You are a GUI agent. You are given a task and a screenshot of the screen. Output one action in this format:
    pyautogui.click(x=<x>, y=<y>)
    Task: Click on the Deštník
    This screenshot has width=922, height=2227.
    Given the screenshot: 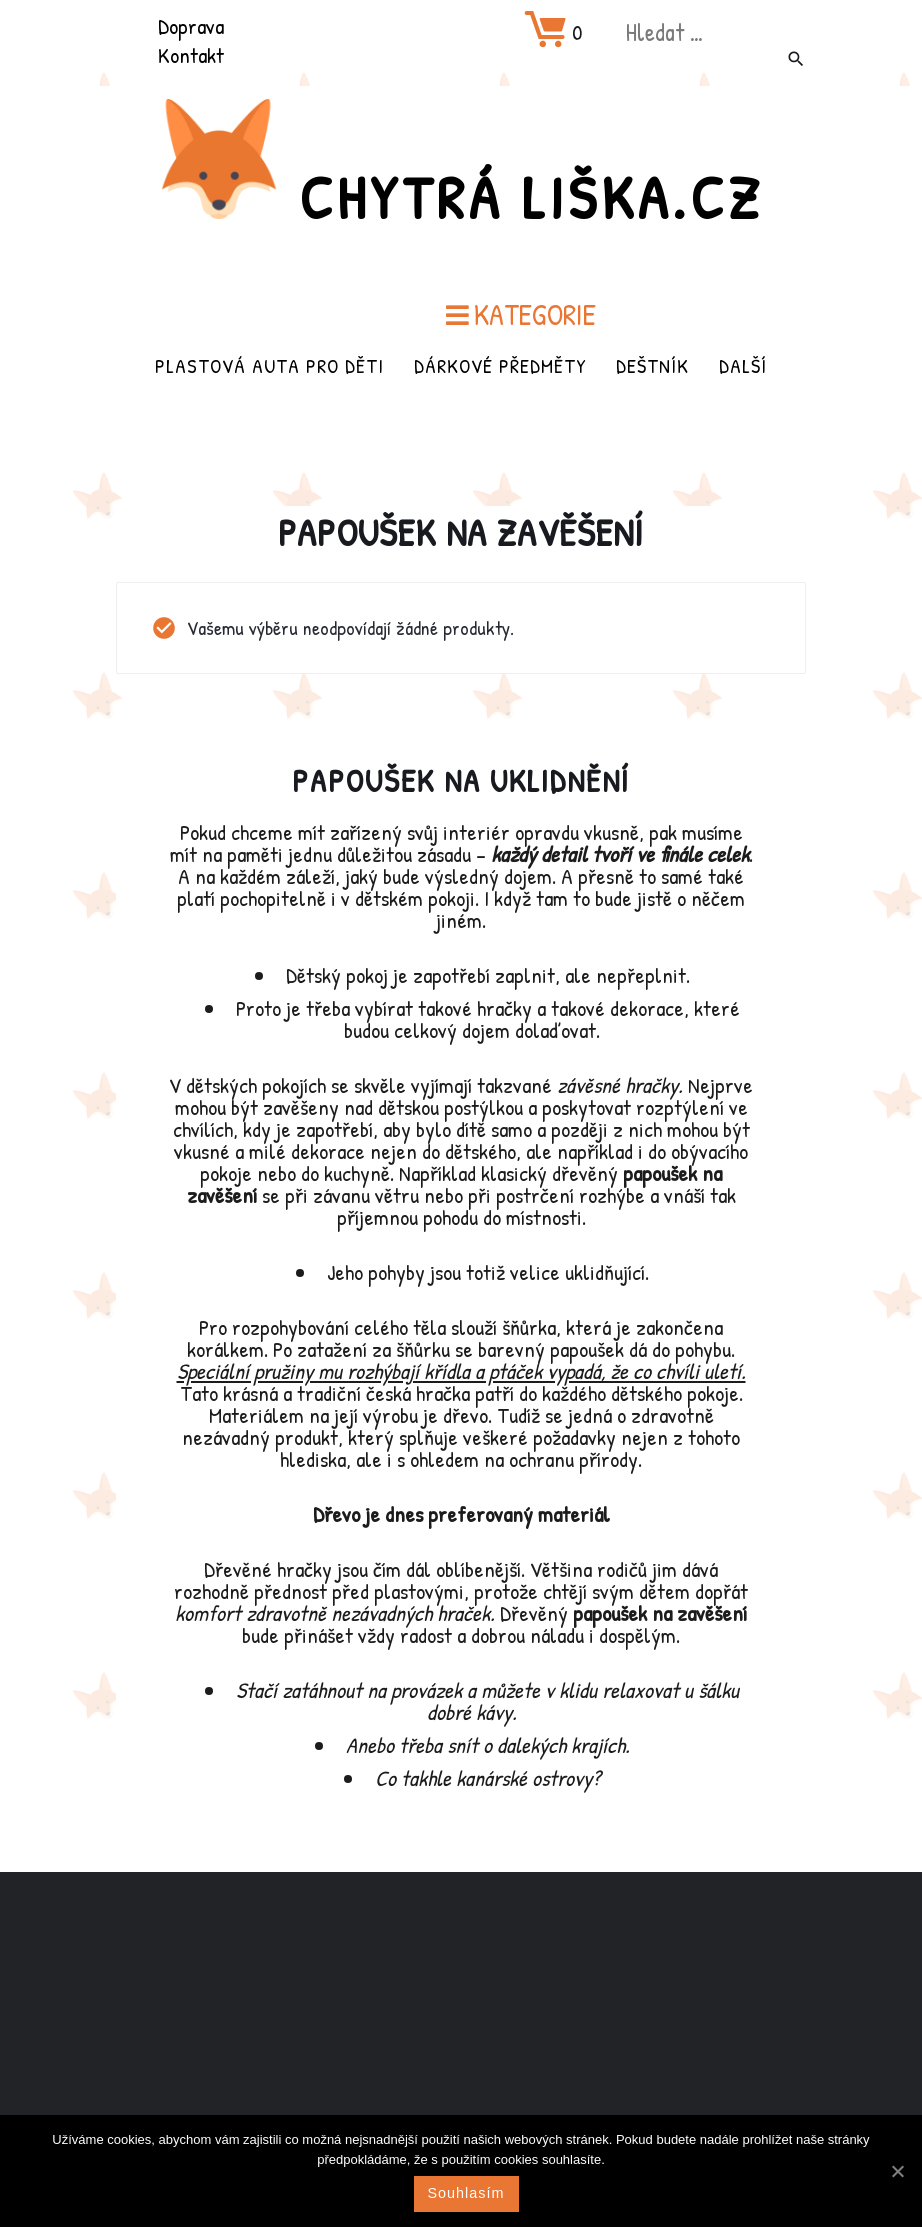 What is the action you would take?
    pyautogui.click(x=652, y=365)
    